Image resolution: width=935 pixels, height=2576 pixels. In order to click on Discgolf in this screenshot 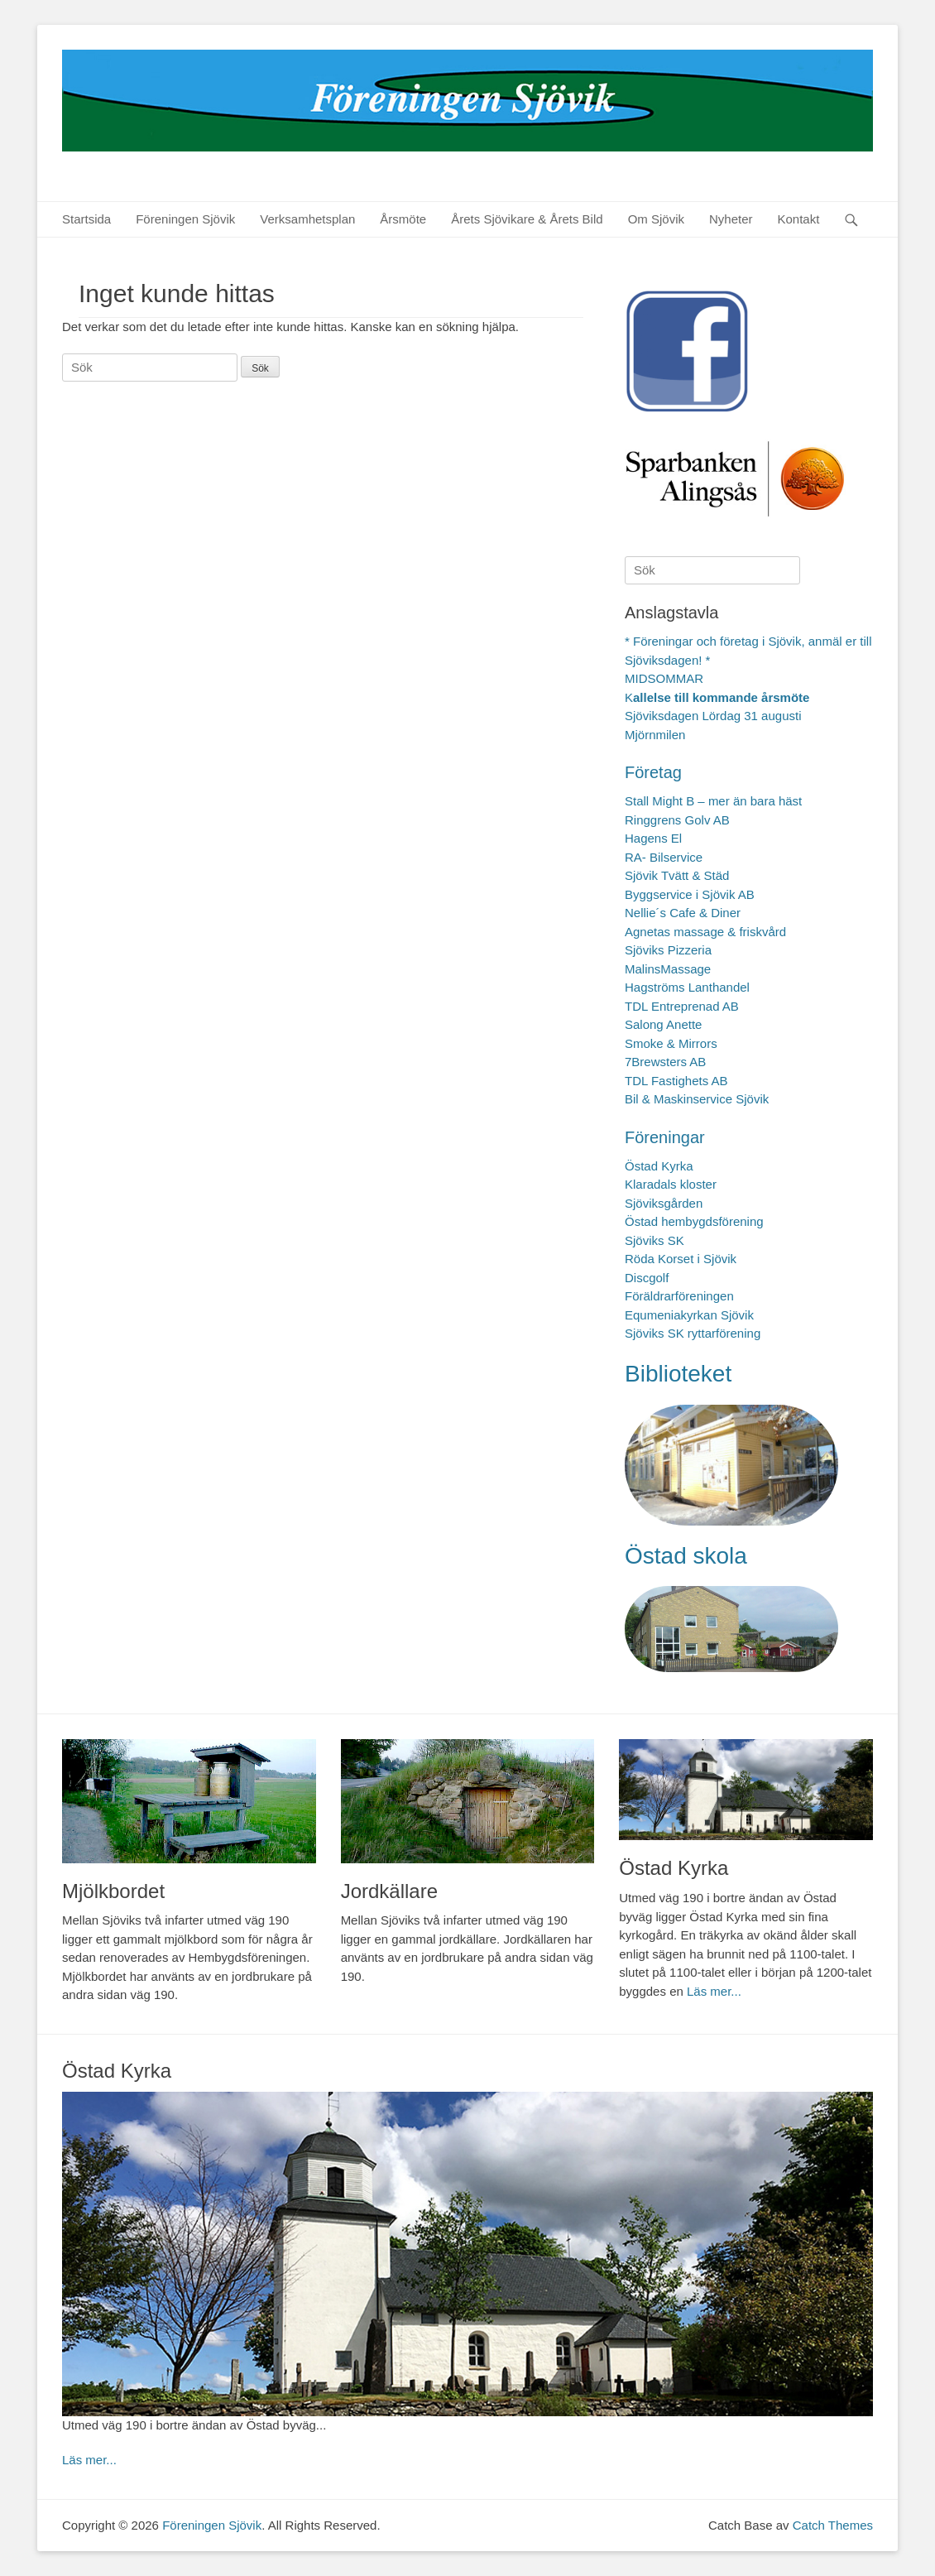, I will do `click(647, 1278)`.